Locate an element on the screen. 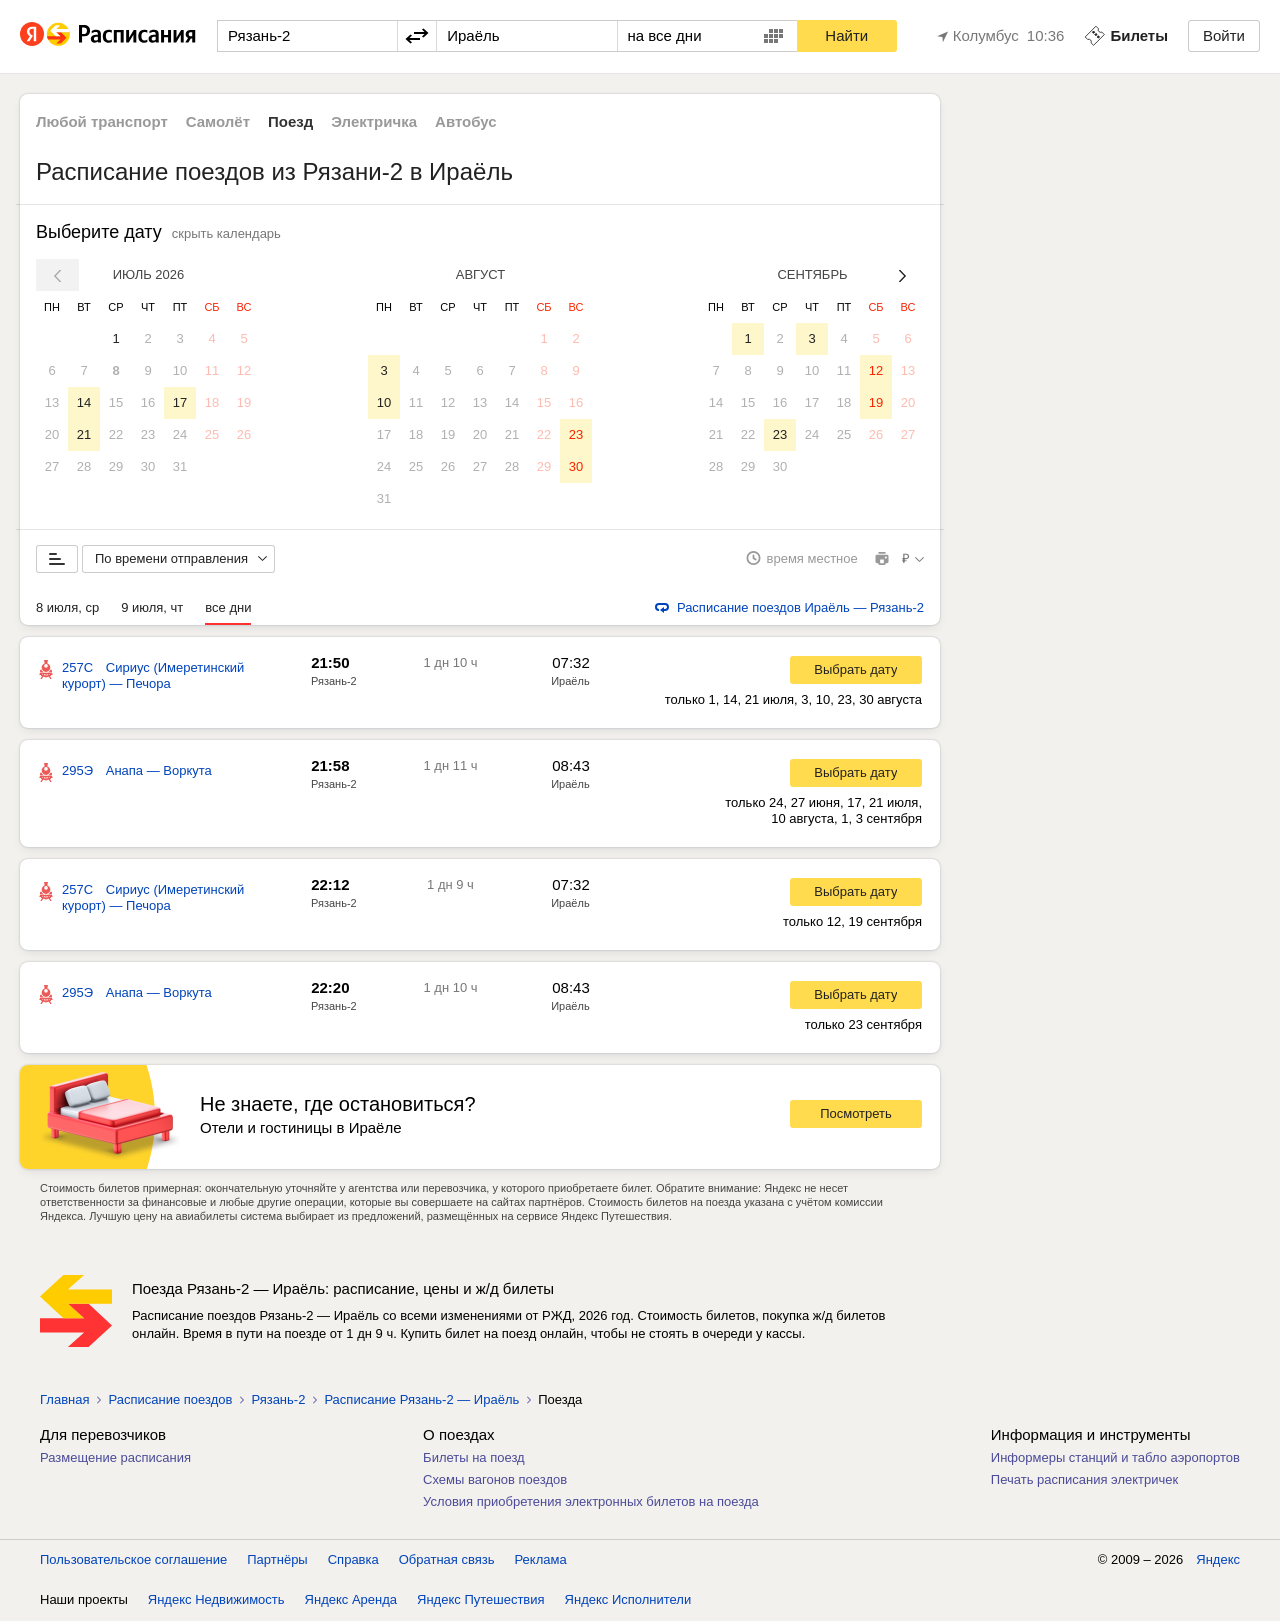 The width and height of the screenshot is (1280, 1621). Главная is located at coordinates (64, 1400).